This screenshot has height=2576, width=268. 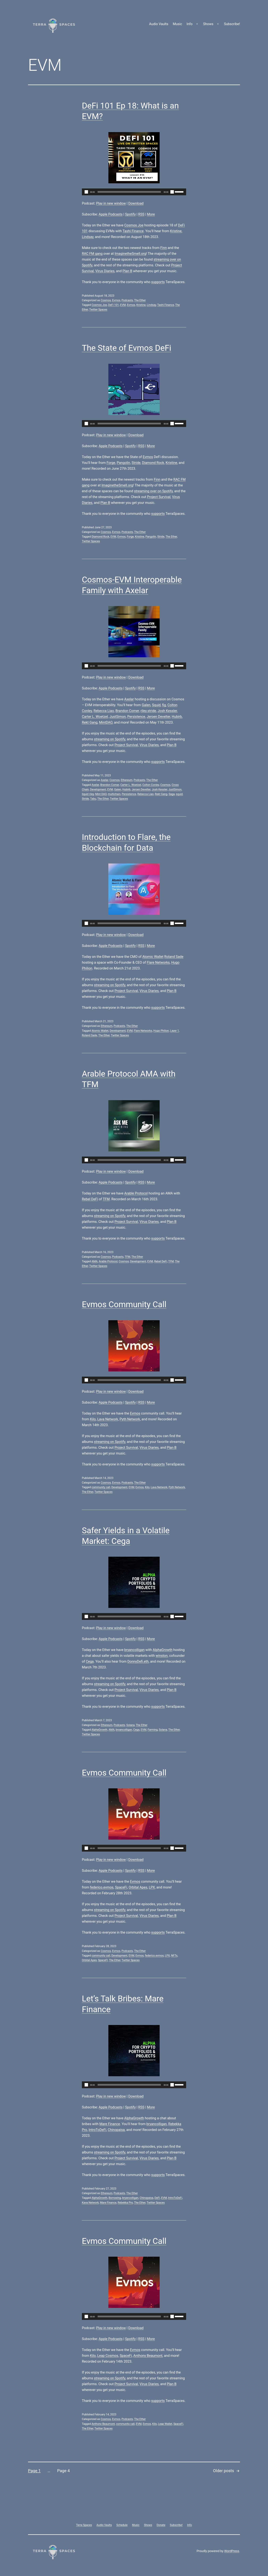 I want to click on The Ether, so click(x=140, y=300).